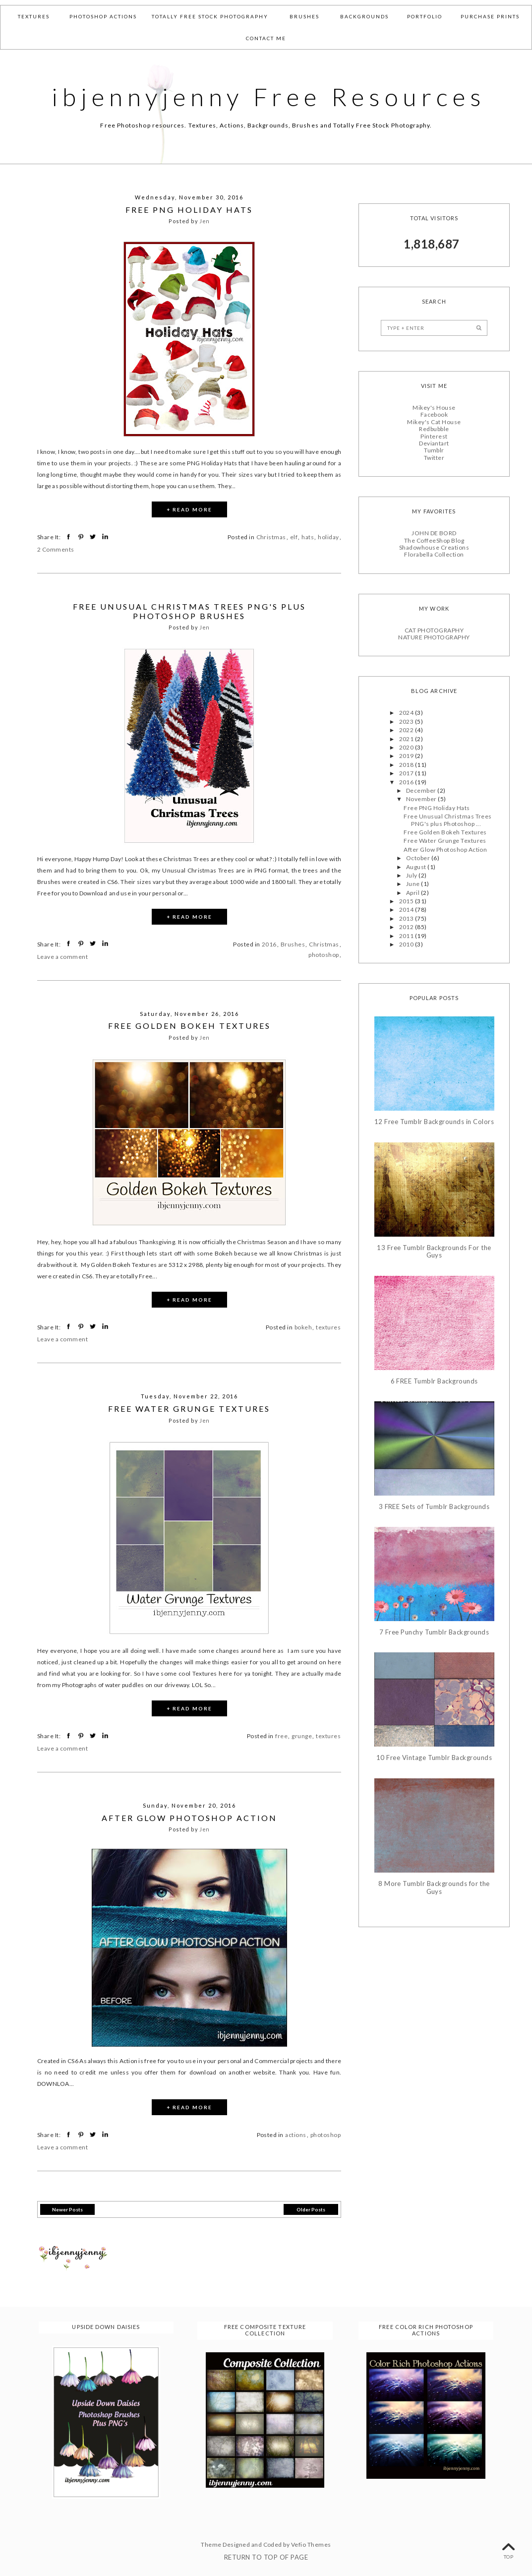 This screenshot has height=2576, width=532. I want to click on The CoffeeShop Blog, so click(434, 540).